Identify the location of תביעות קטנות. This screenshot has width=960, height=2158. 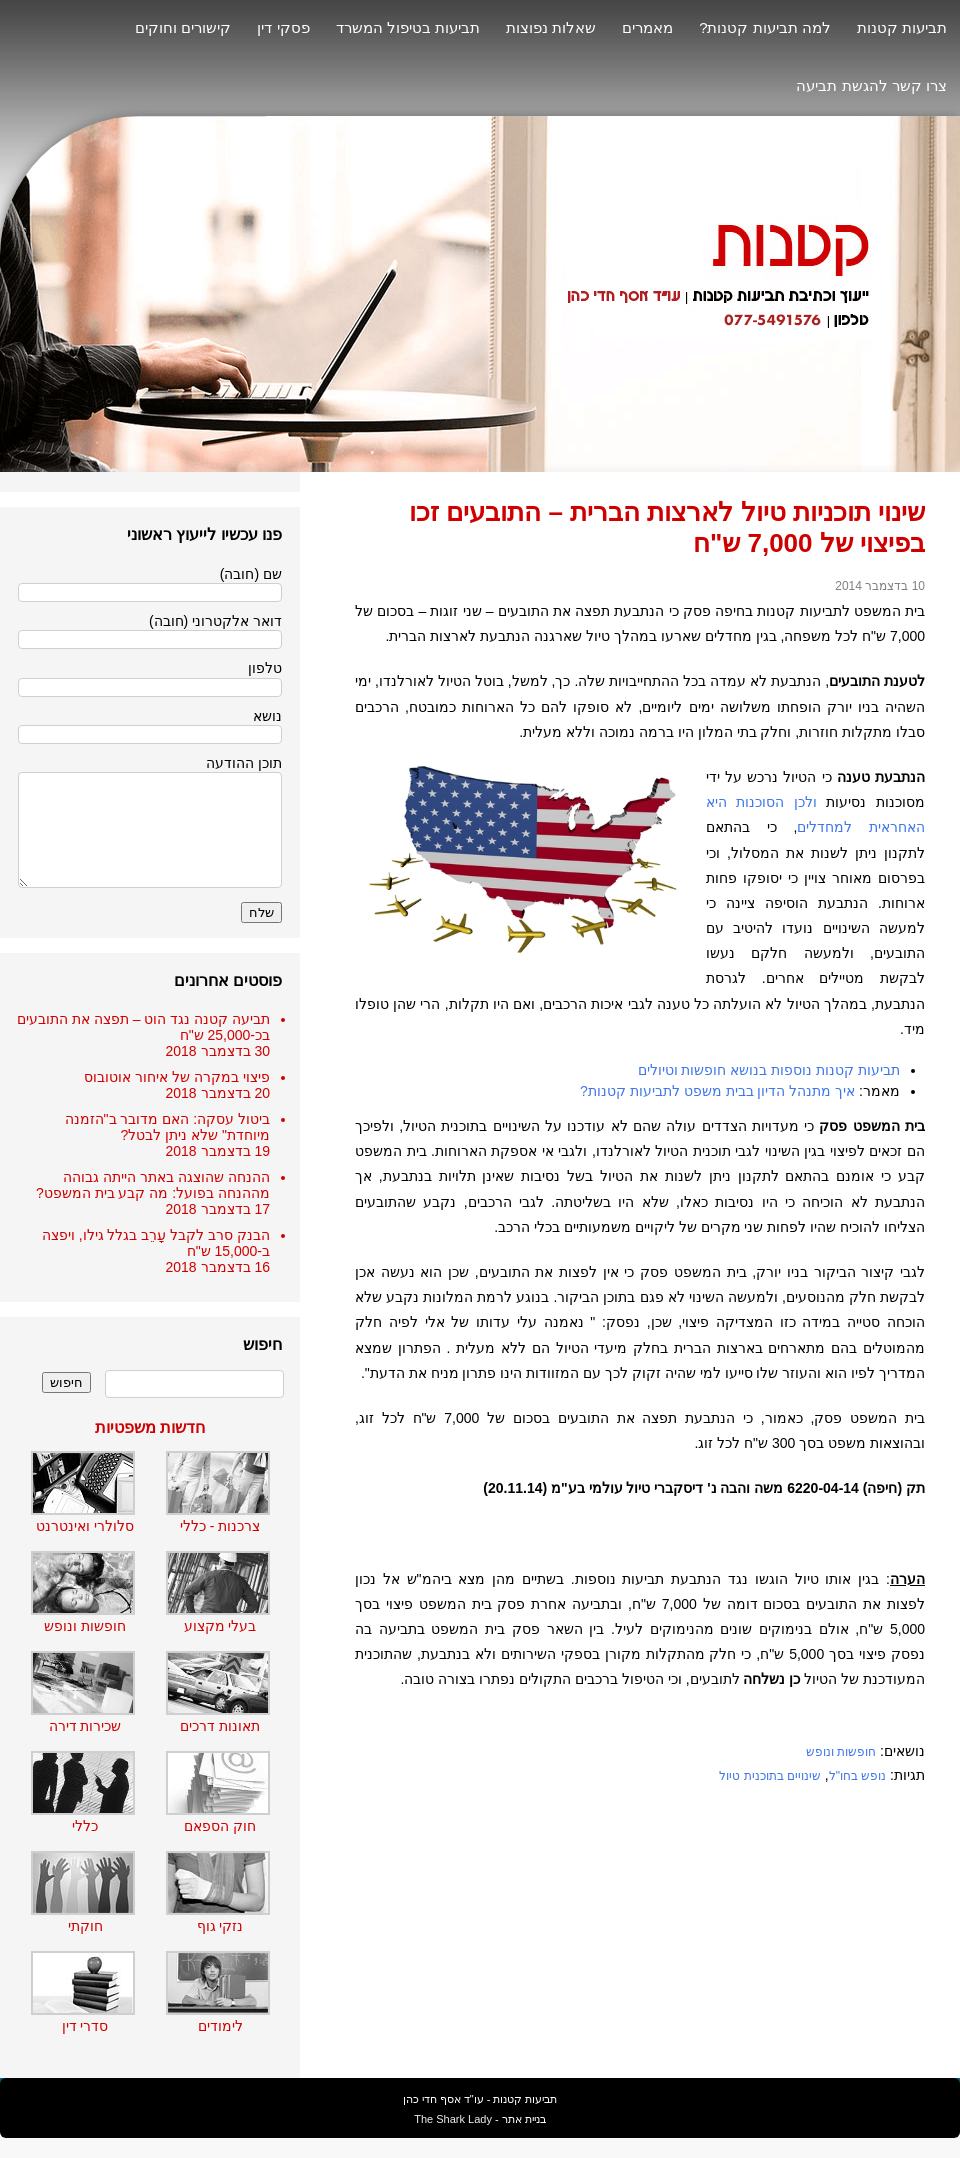
(902, 27).